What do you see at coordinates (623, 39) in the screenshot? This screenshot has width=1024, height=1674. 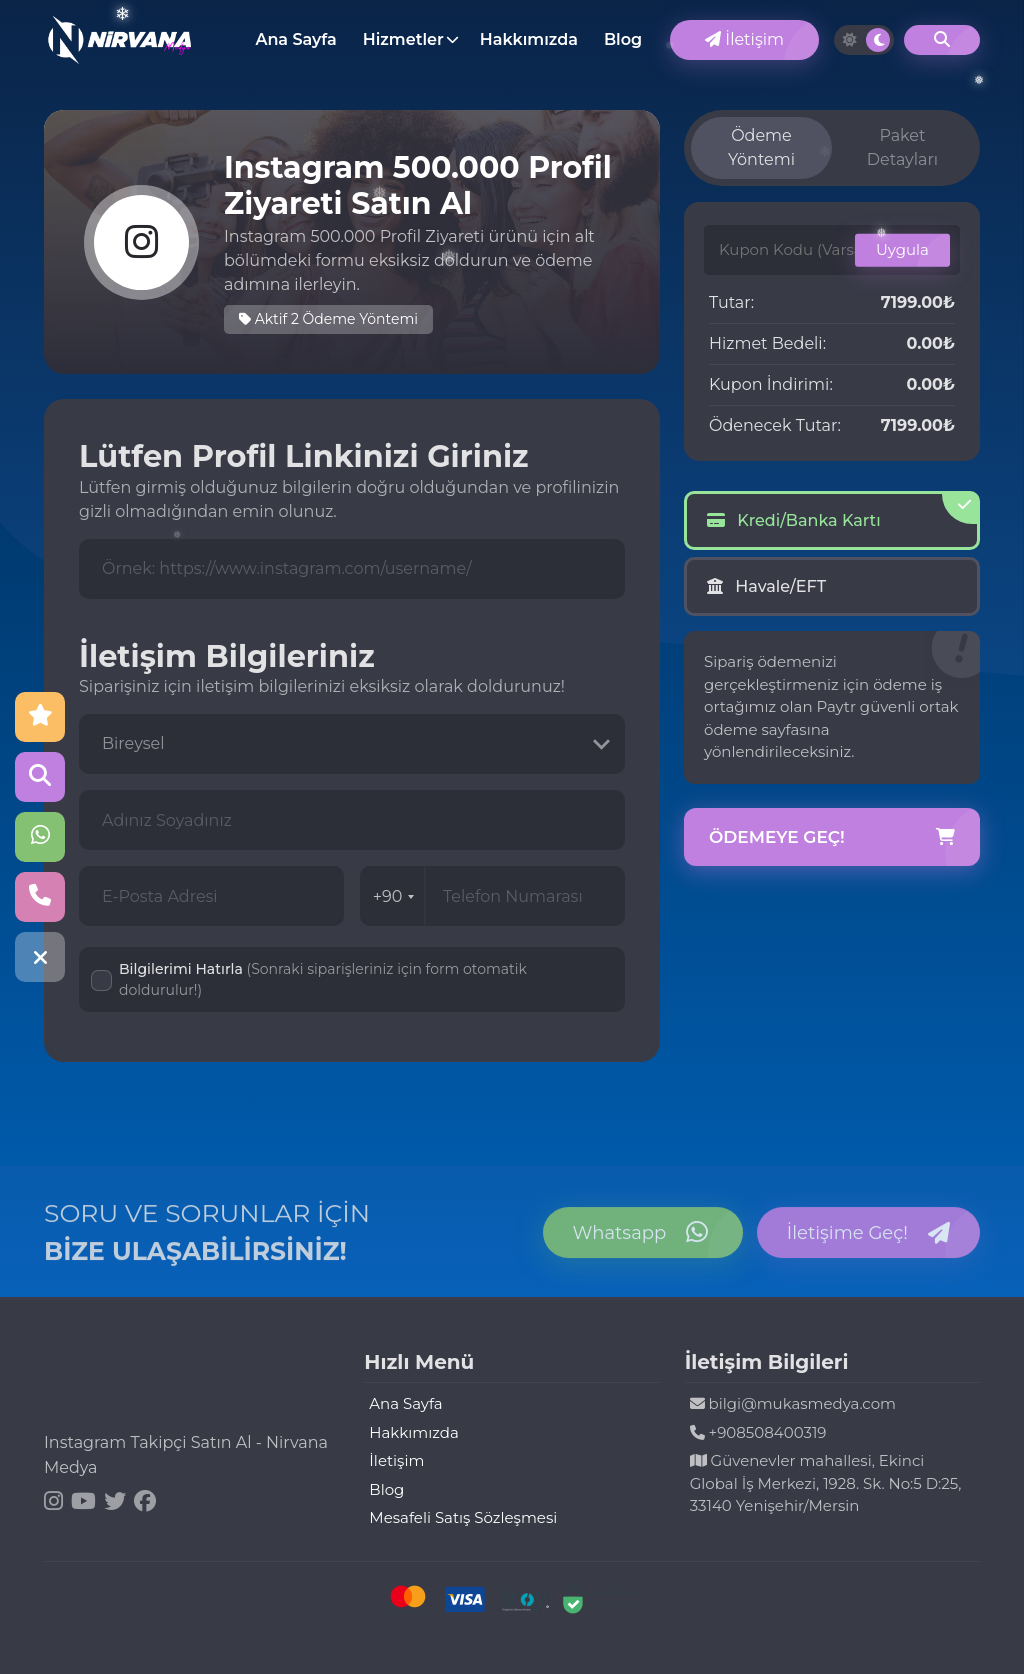 I see `Blog` at bounding box center [623, 39].